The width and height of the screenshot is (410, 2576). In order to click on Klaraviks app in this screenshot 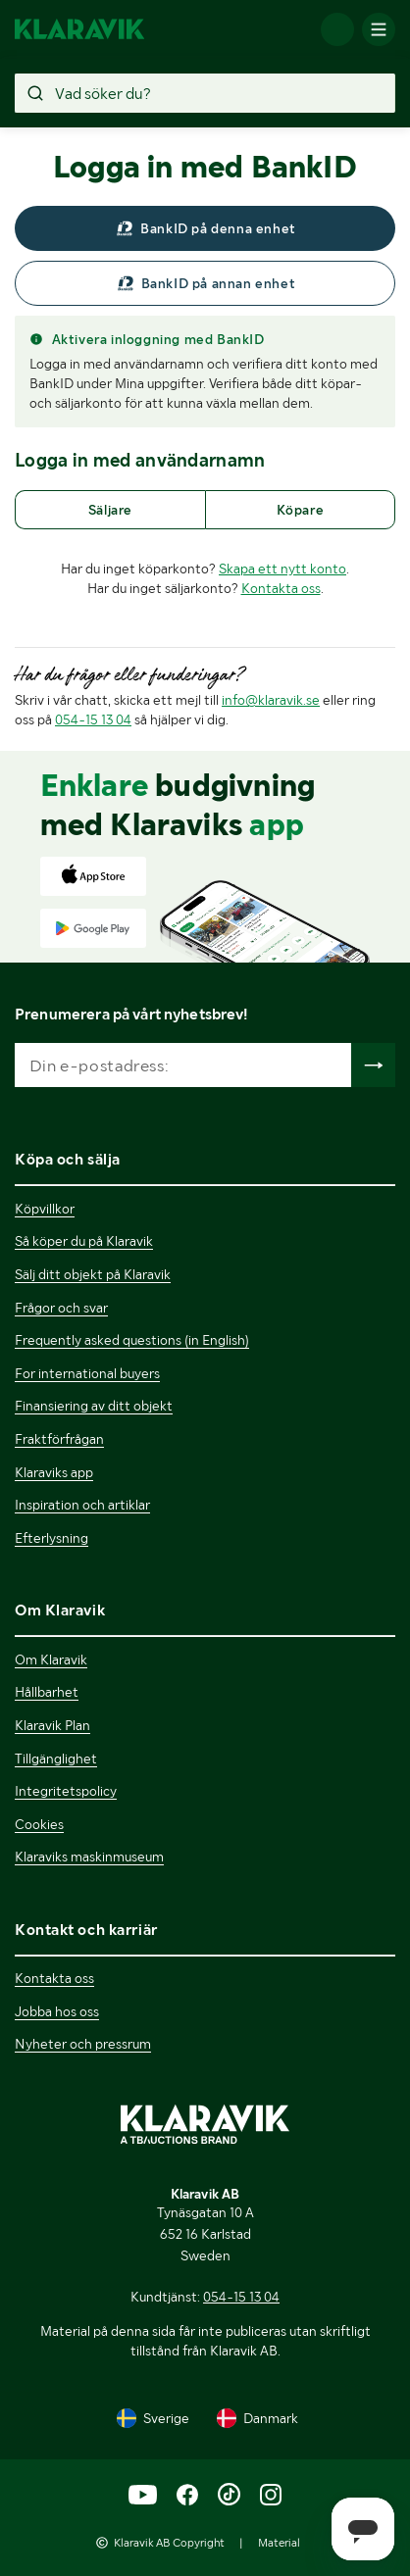, I will do `click(54, 1472)`.